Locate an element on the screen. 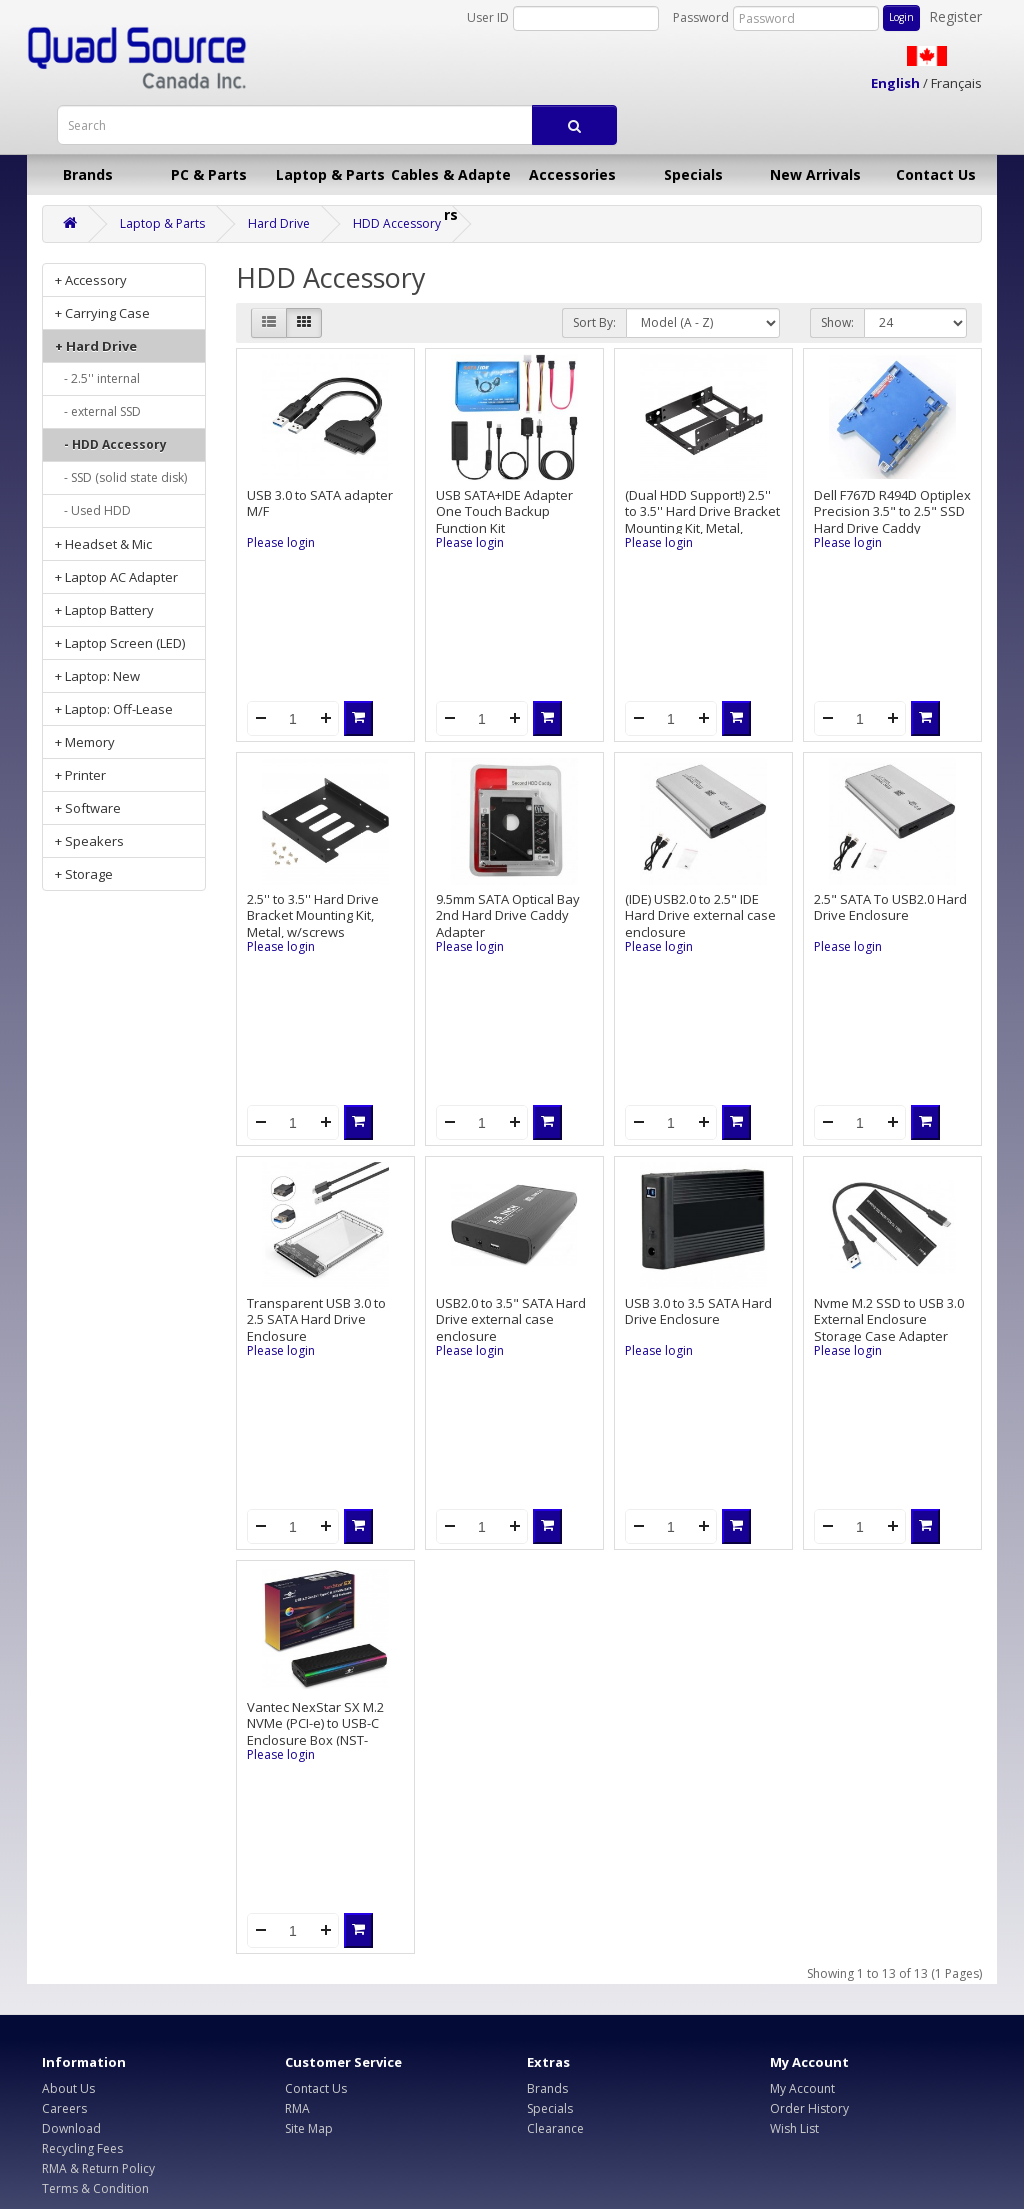 This screenshot has height=2209, width=1024. Recycling Fees is located at coordinates (82, 2148).